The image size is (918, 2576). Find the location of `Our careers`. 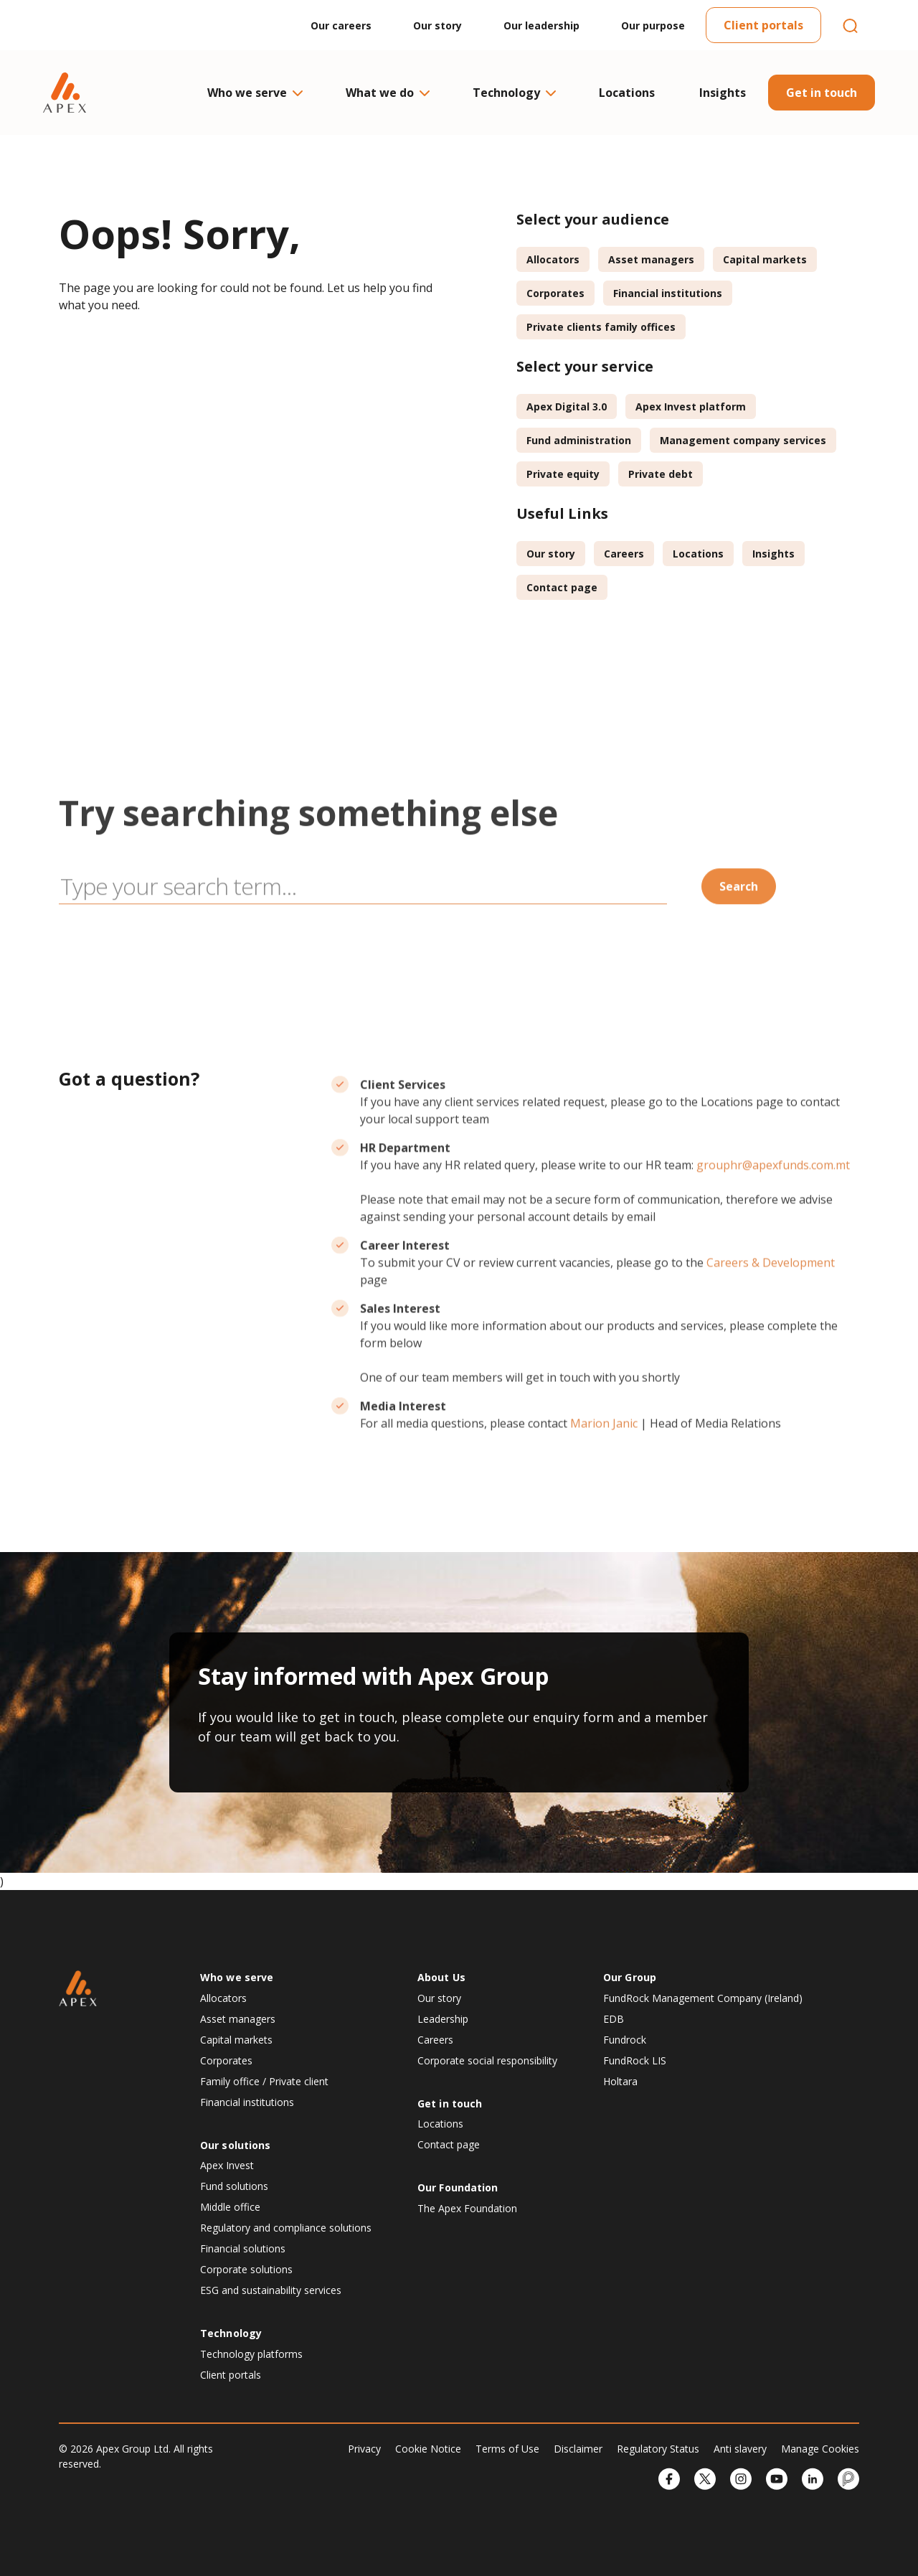

Our careers is located at coordinates (341, 25).